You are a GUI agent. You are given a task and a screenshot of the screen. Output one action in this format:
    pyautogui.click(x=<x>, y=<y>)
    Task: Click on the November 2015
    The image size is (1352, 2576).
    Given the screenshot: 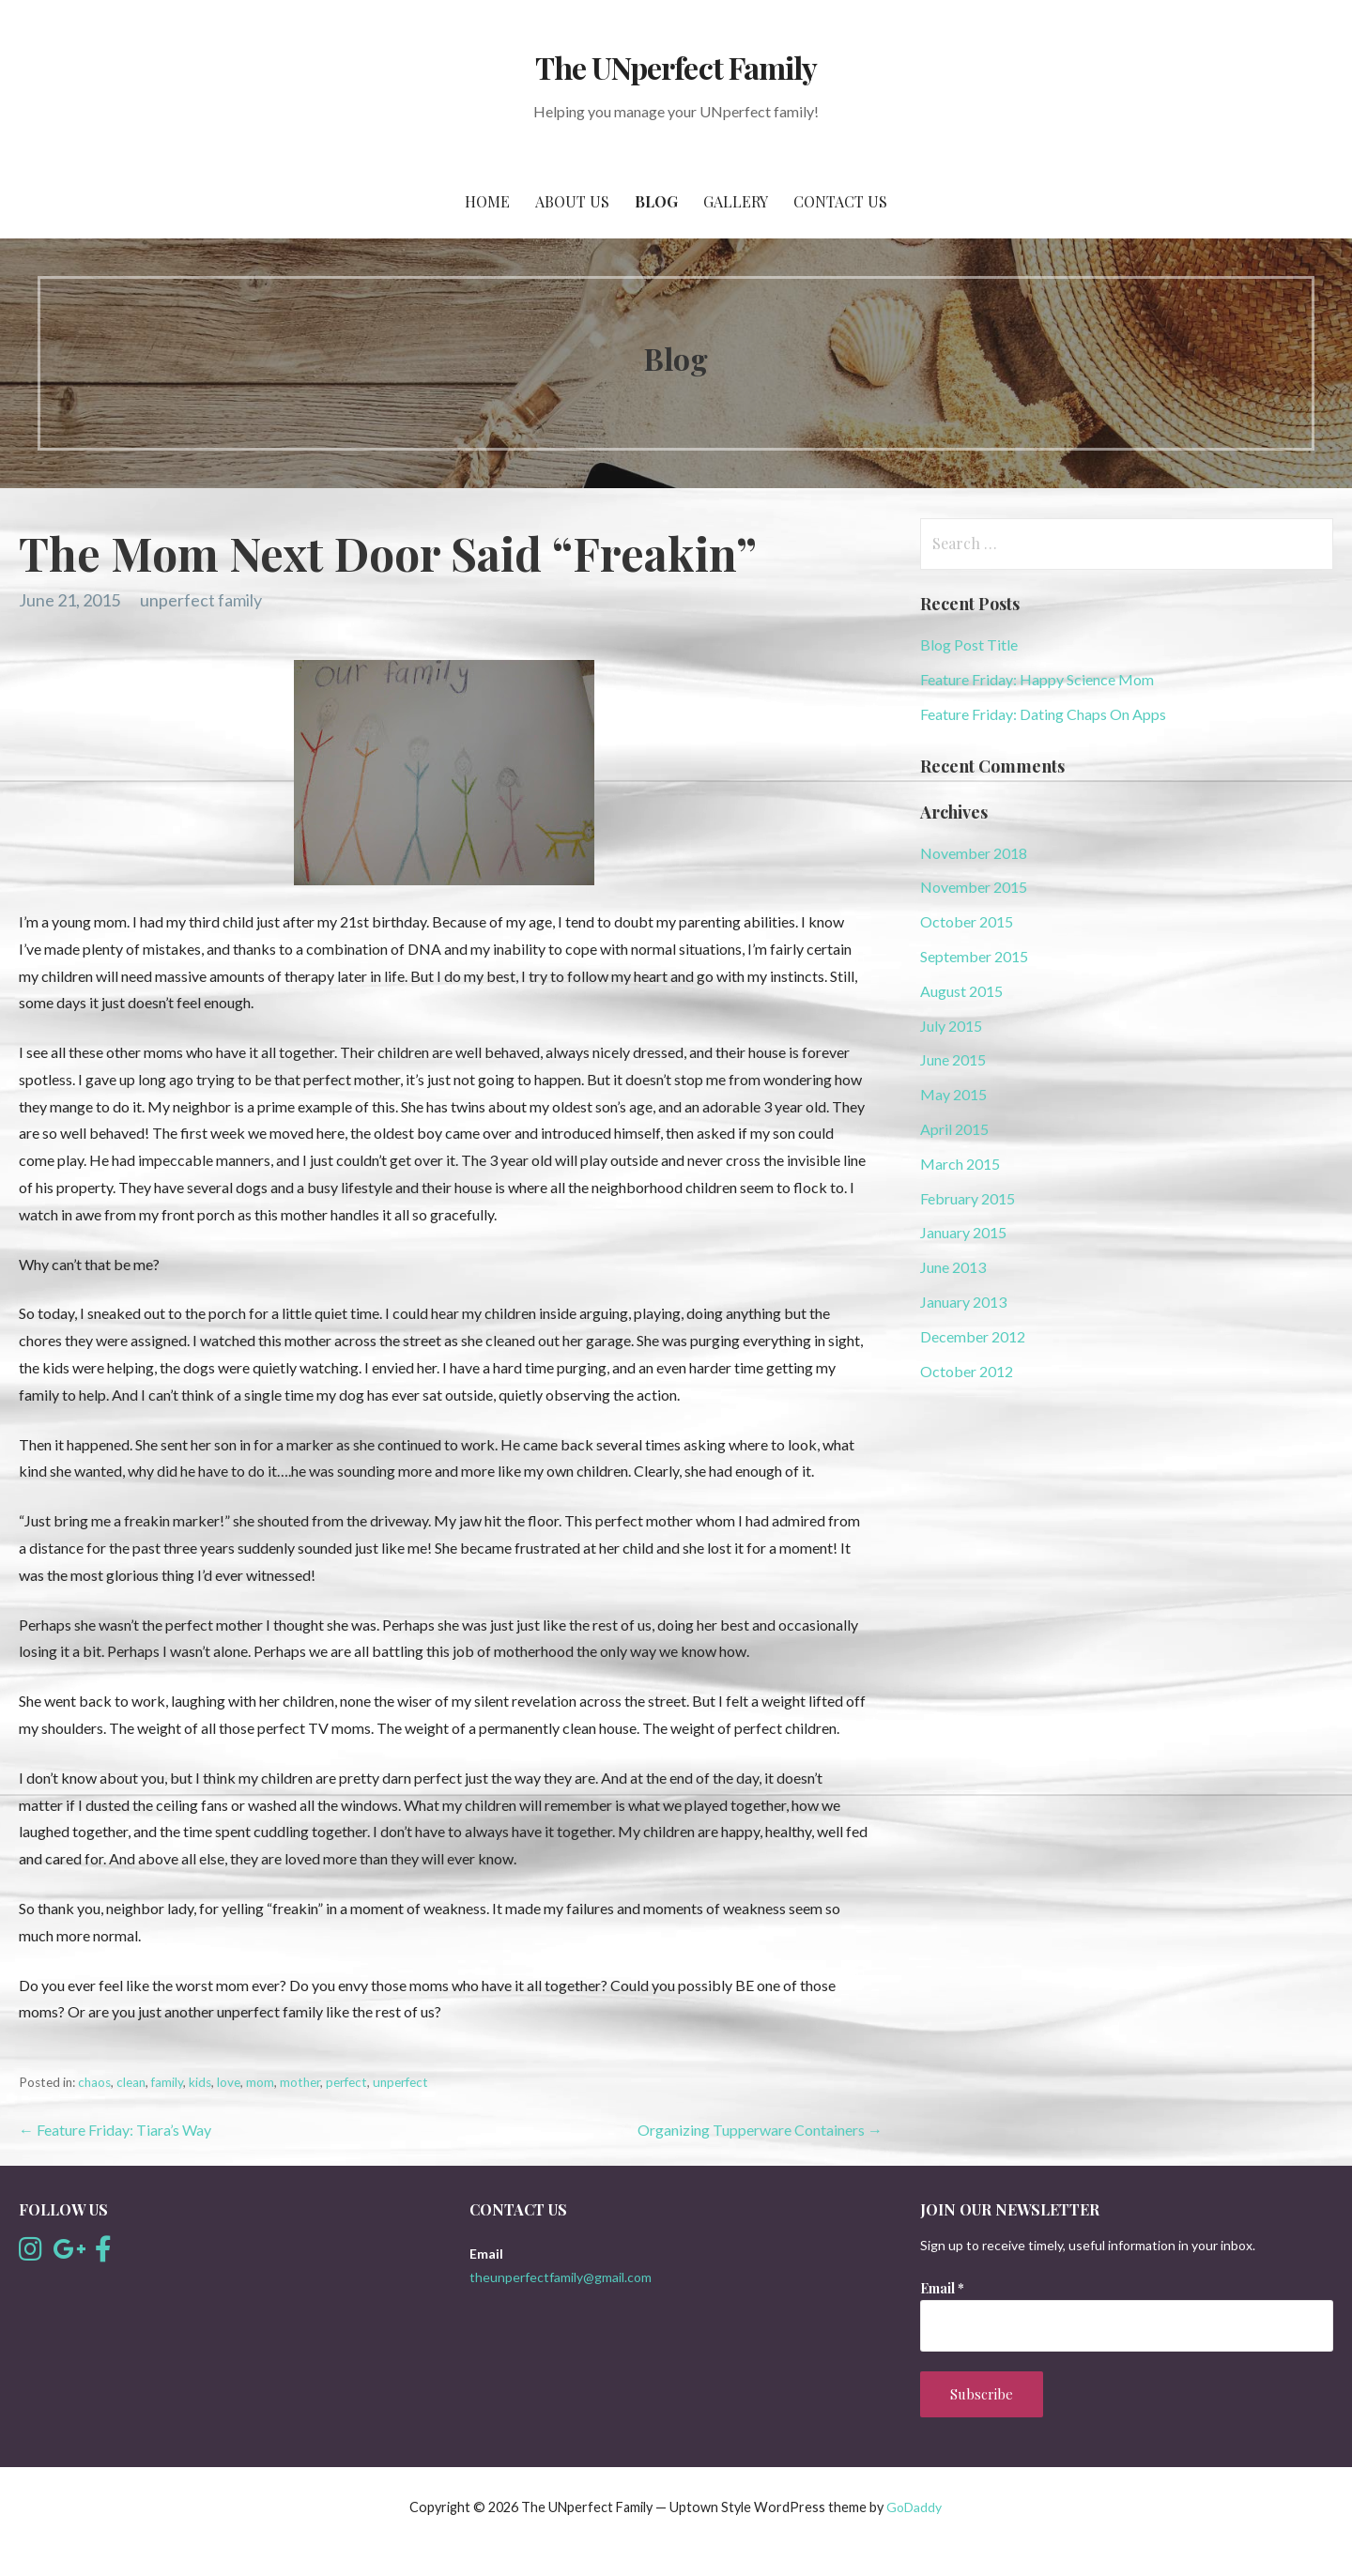 What is the action you would take?
    pyautogui.click(x=973, y=887)
    